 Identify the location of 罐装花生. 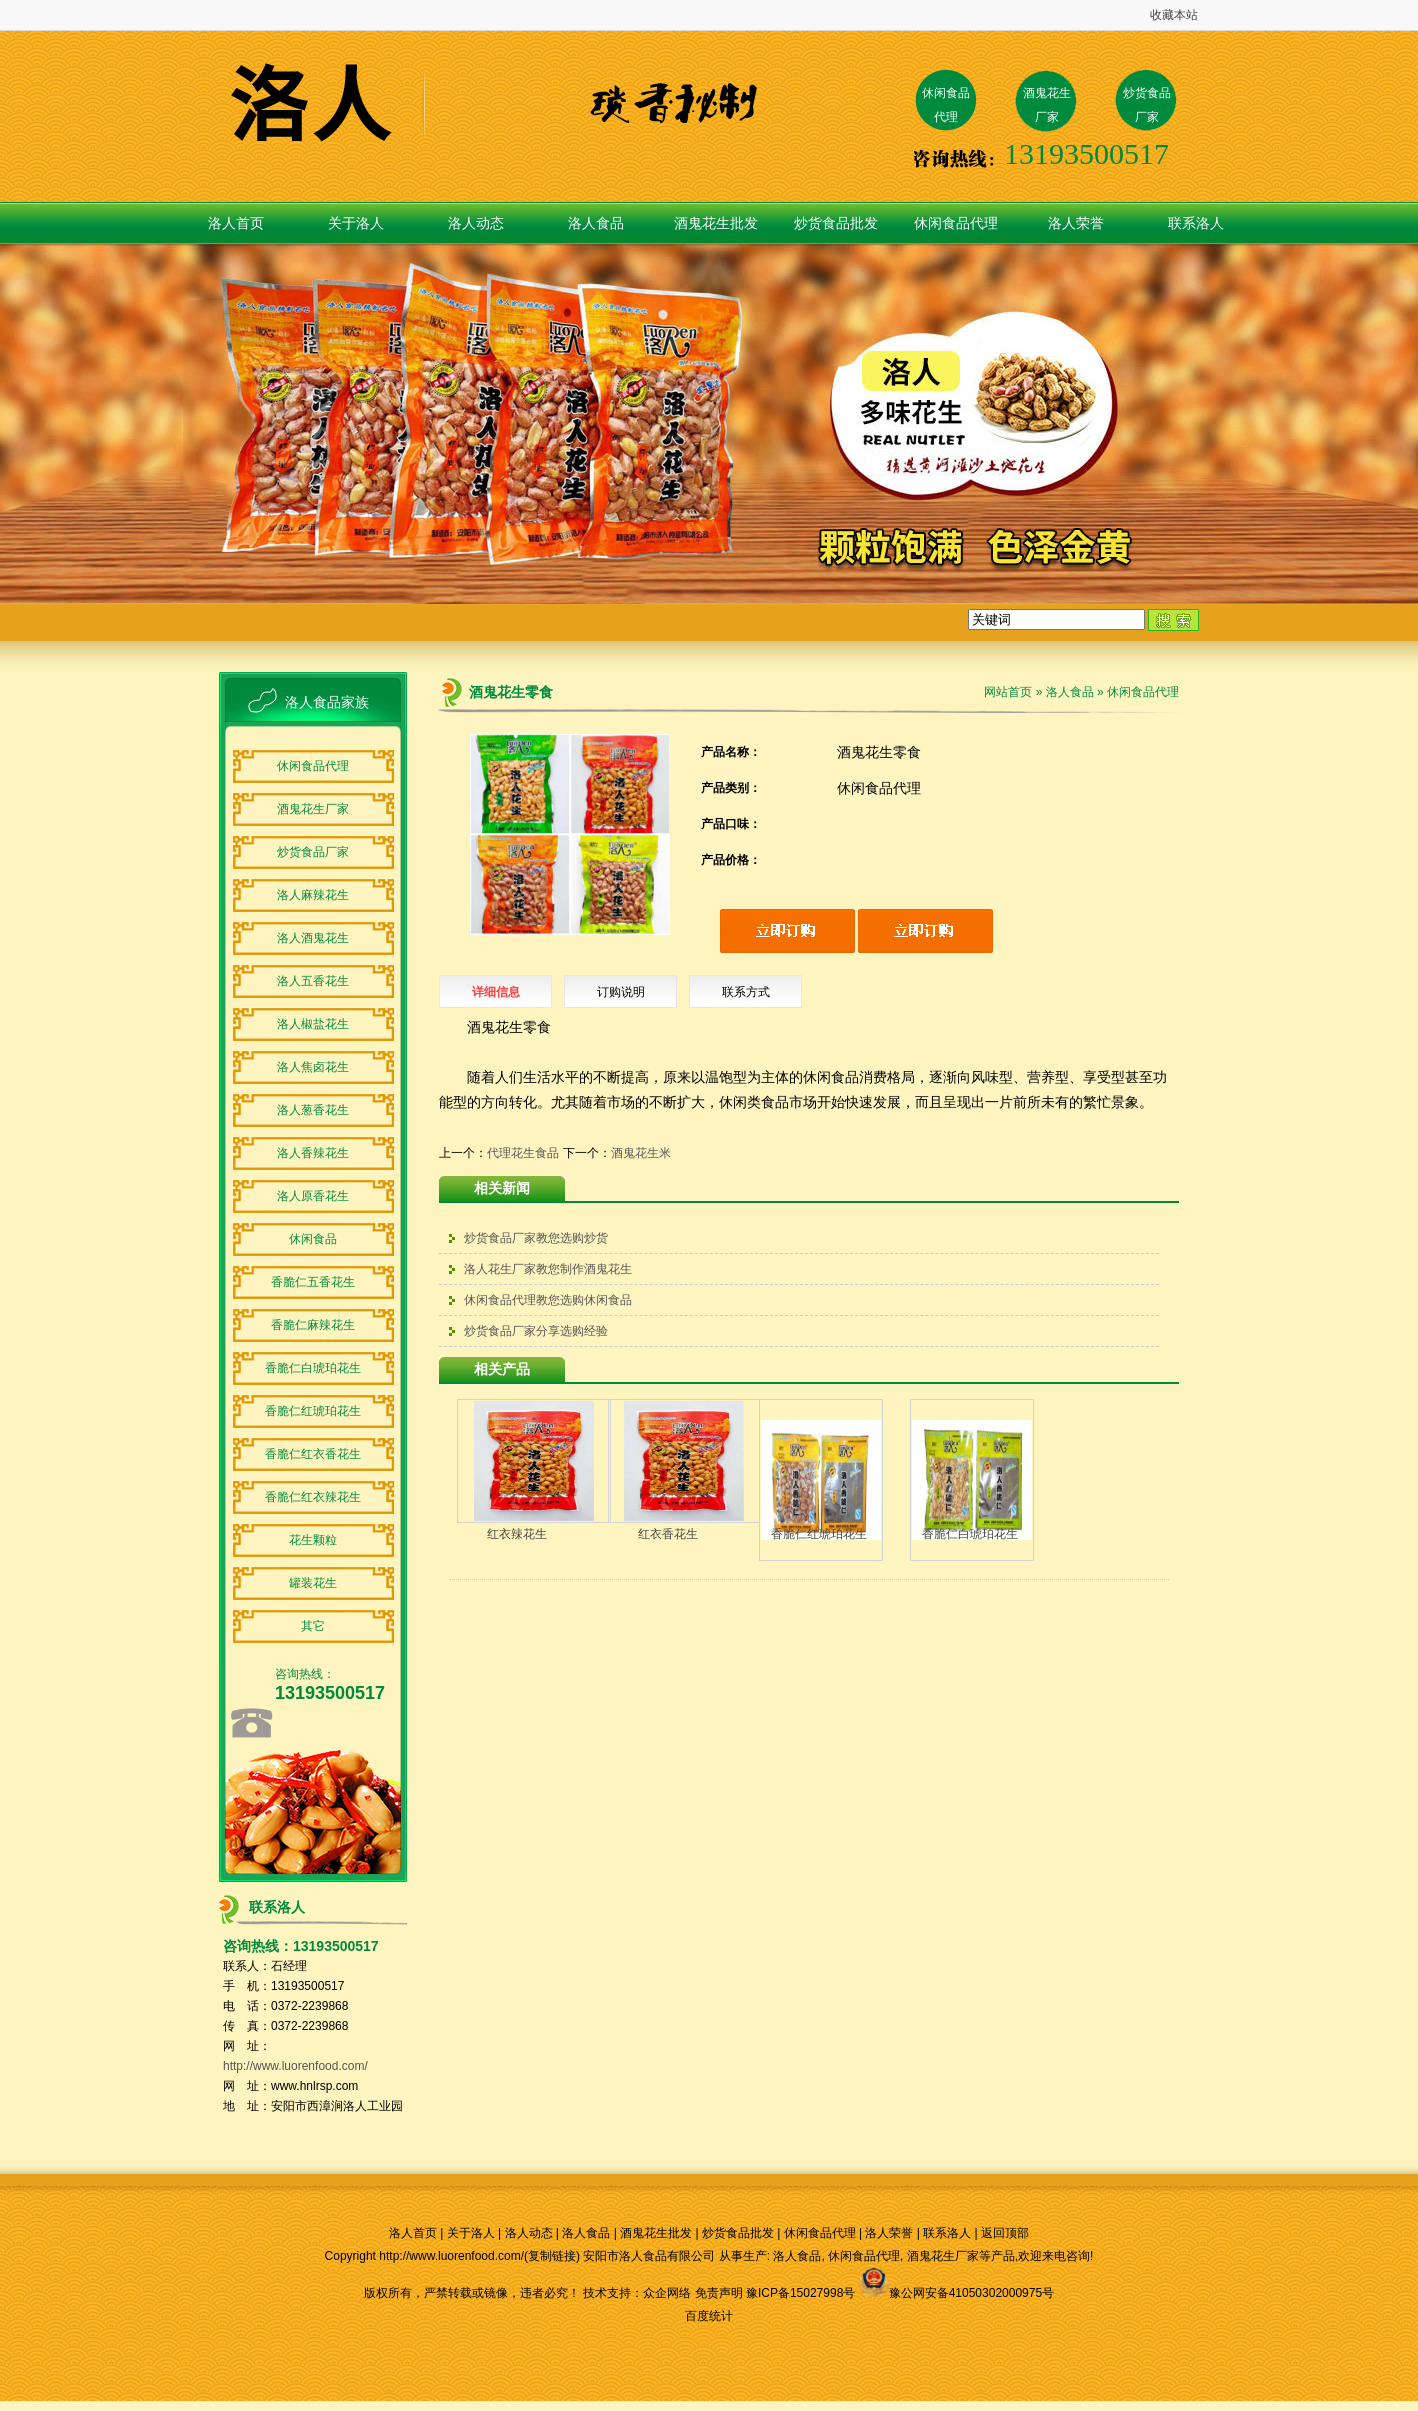
(313, 1583).